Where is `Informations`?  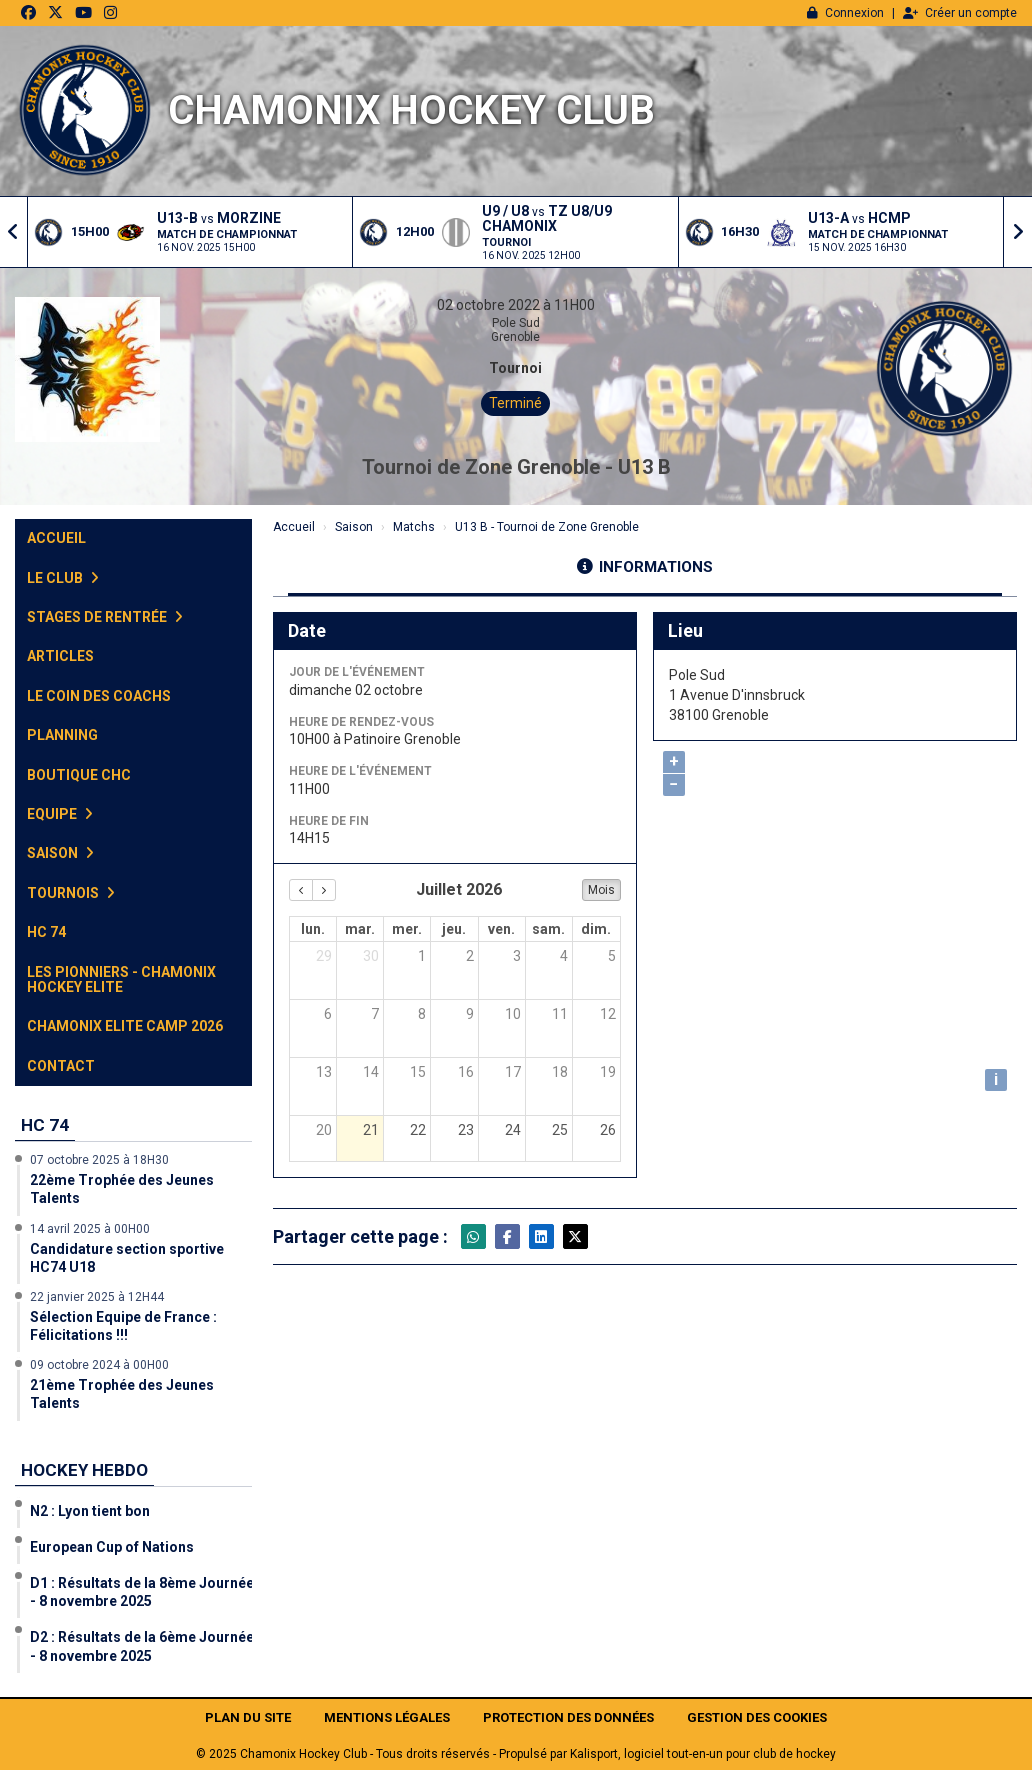 Informations is located at coordinates (645, 567).